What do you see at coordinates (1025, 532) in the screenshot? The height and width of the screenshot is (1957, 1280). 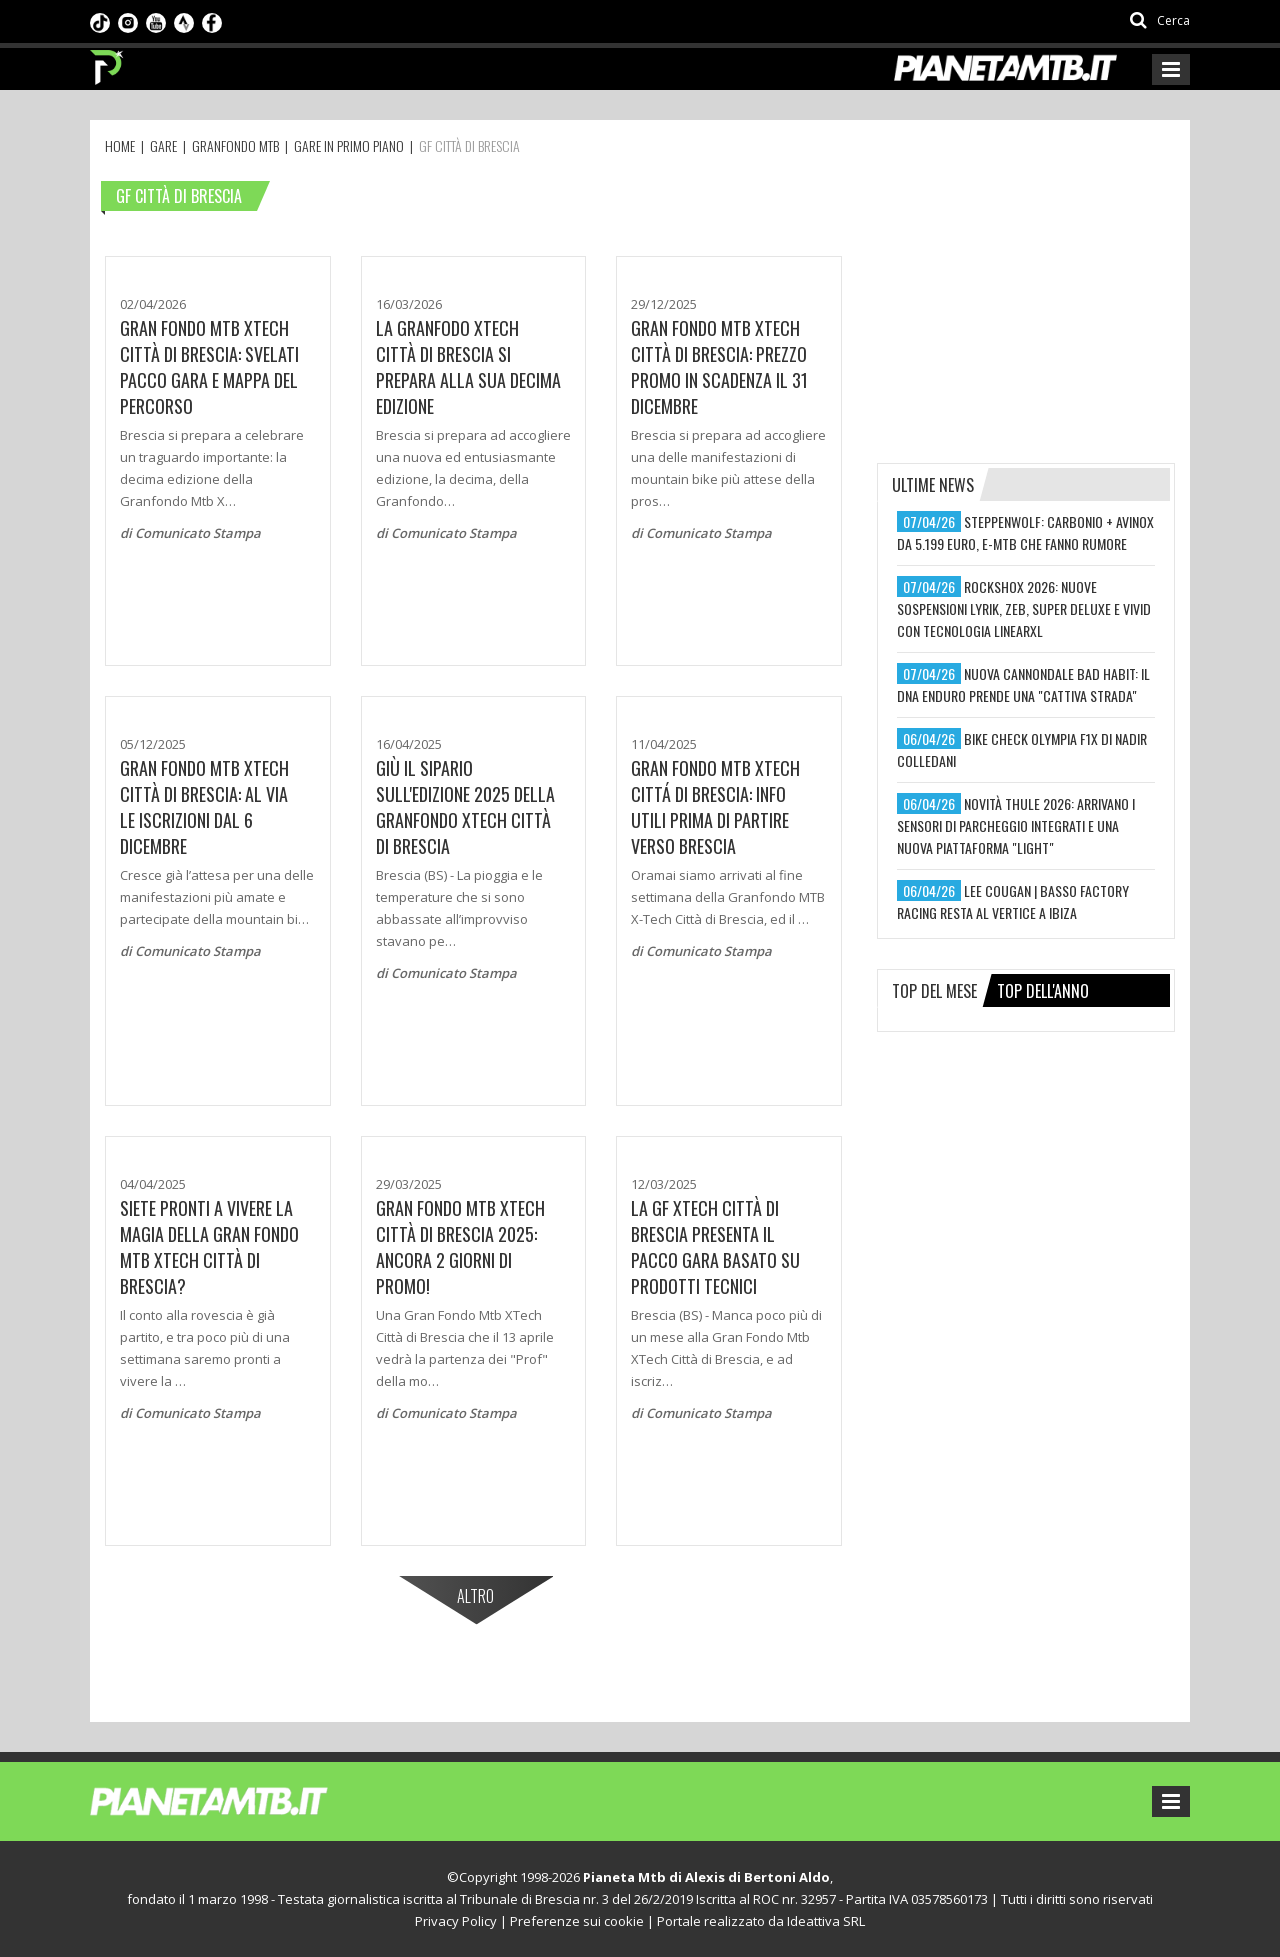 I see `steppenwolf: carbonio + avinox da 5.199 euro, e-mtb che fanno rumore` at bounding box center [1025, 532].